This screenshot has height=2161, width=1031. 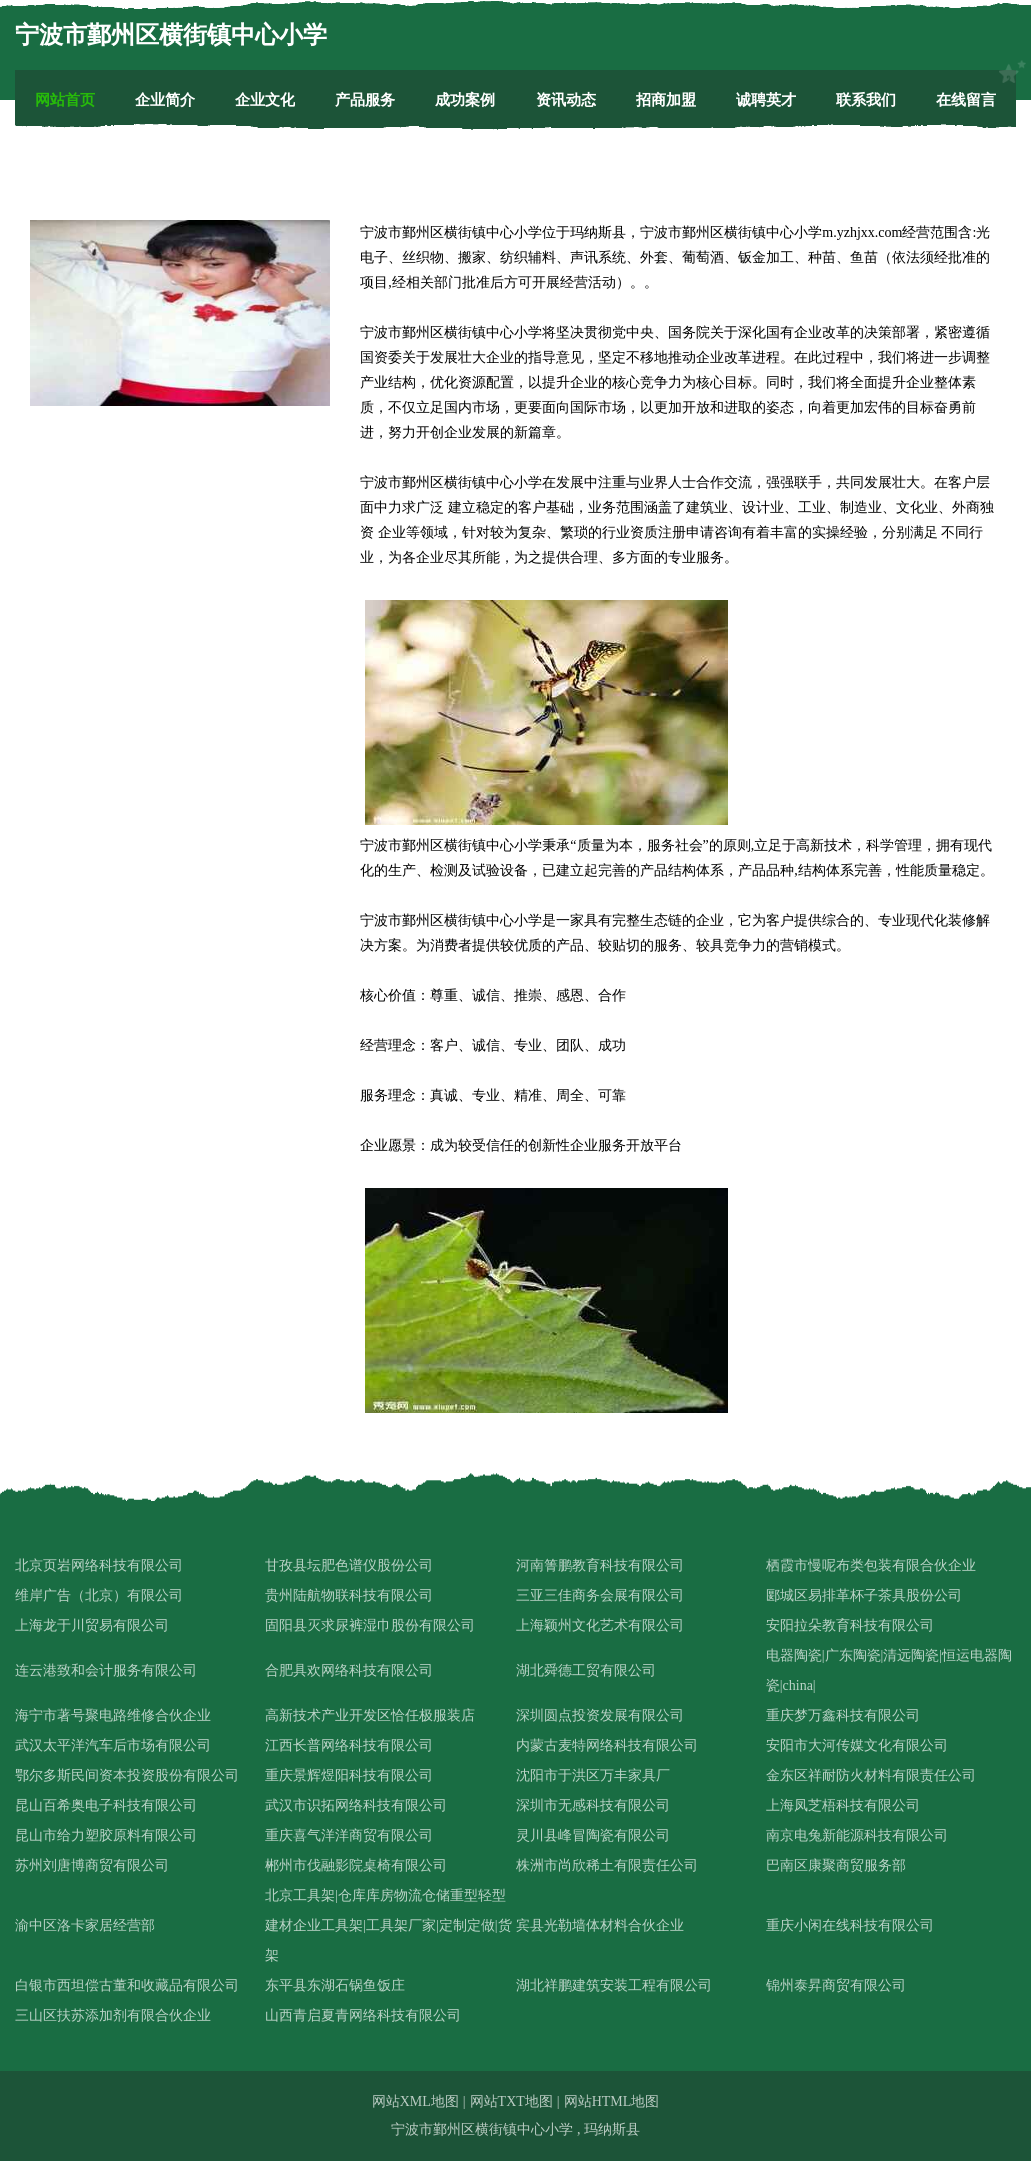 What do you see at coordinates (415, 2101) in the screenshot?
I see `网站XML地图` at bounding box center [415, 2101].